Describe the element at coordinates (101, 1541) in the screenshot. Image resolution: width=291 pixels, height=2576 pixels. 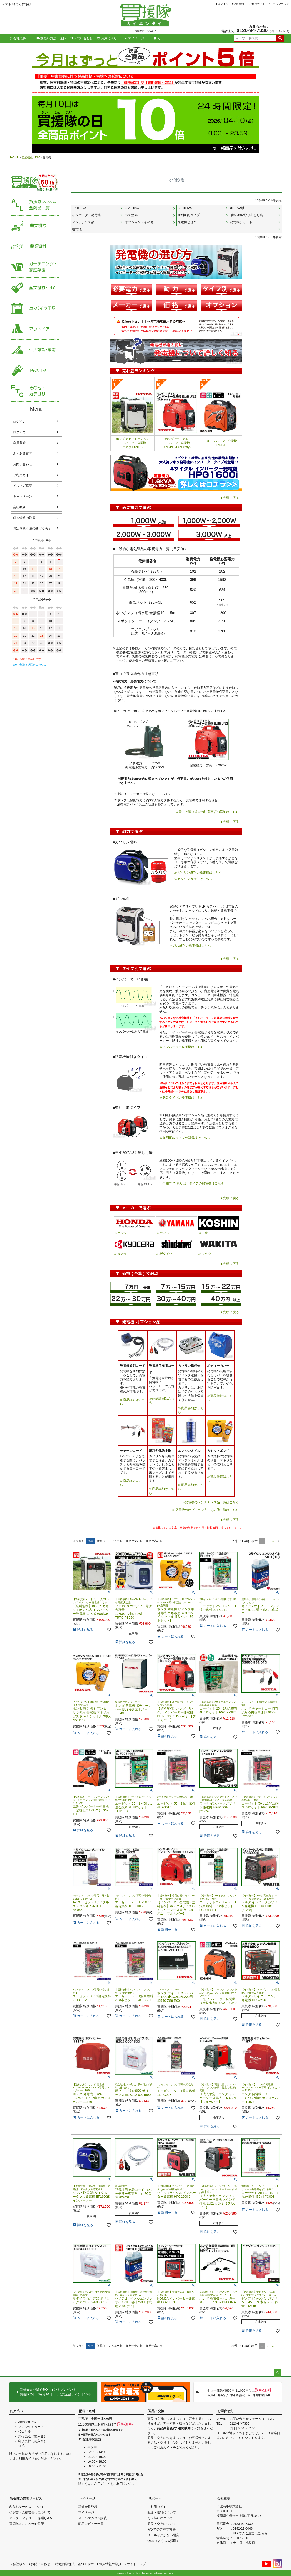
I see `新着順` at that location.